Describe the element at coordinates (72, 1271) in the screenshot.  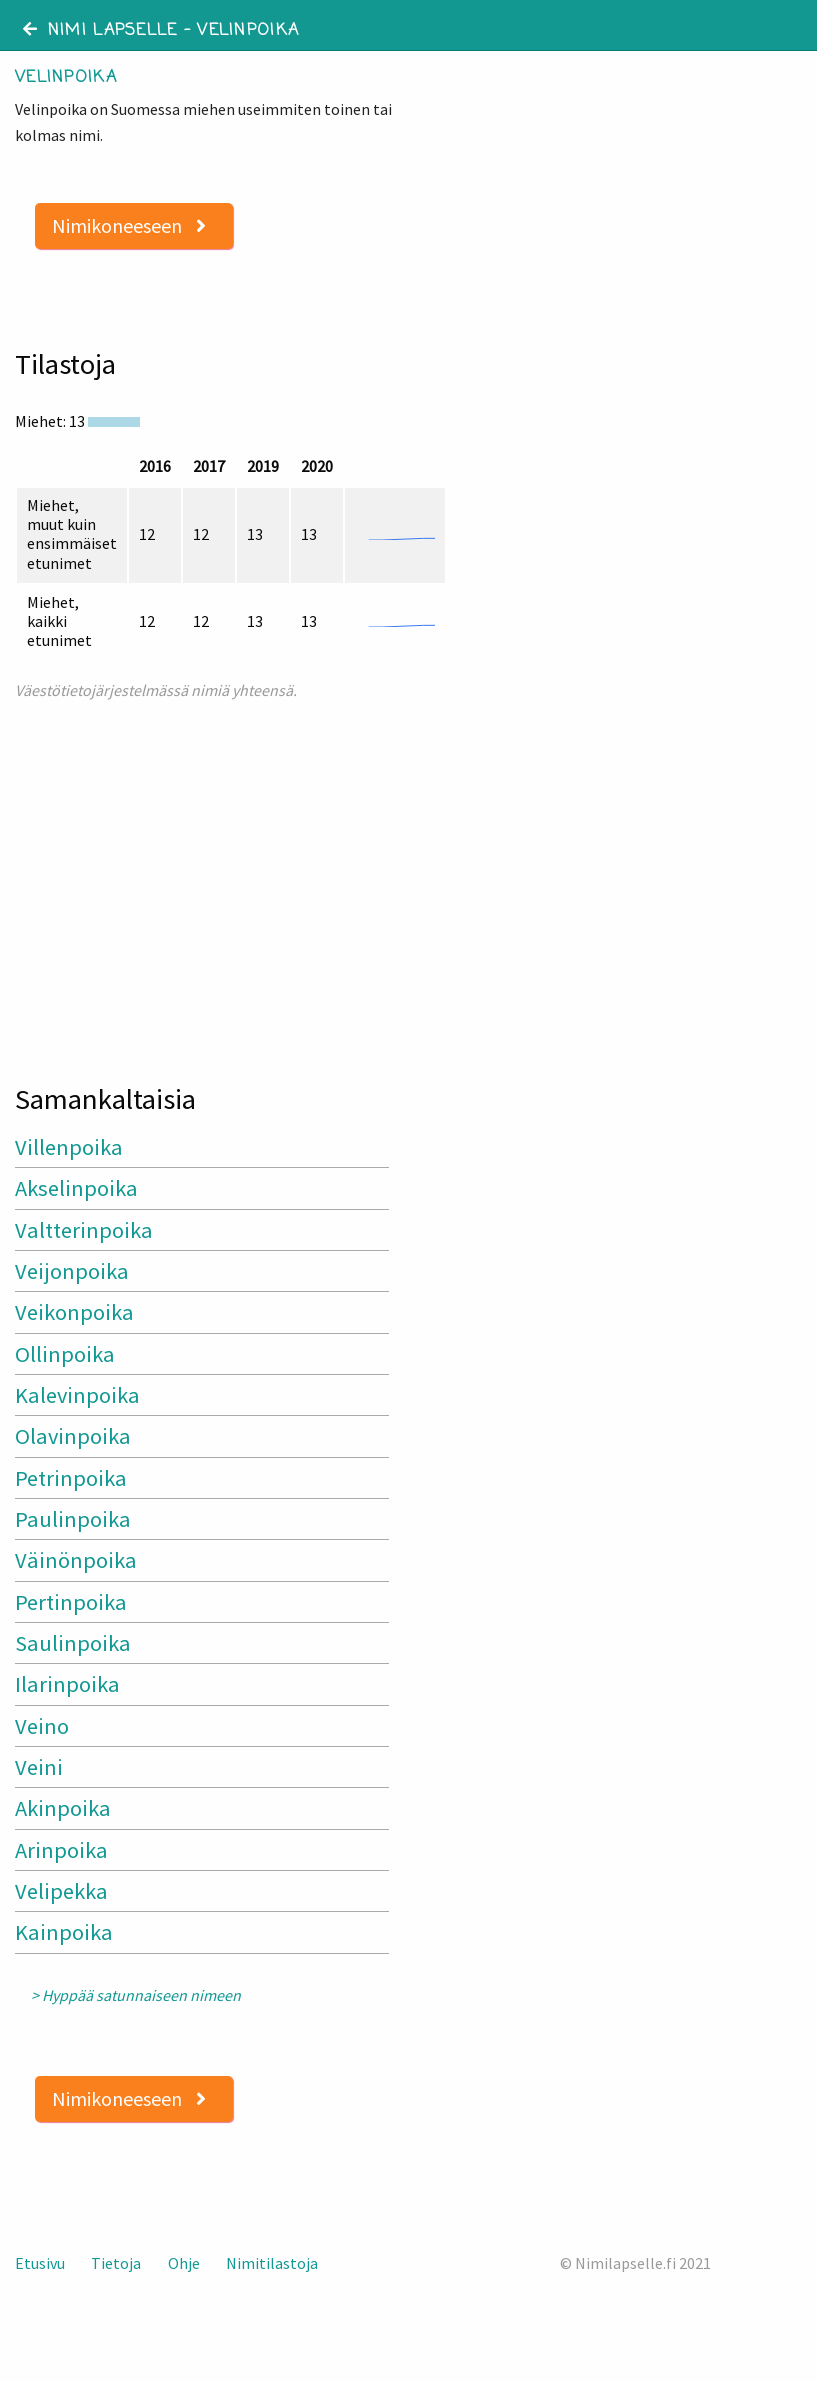
I see `Veijonpoika` at that location.